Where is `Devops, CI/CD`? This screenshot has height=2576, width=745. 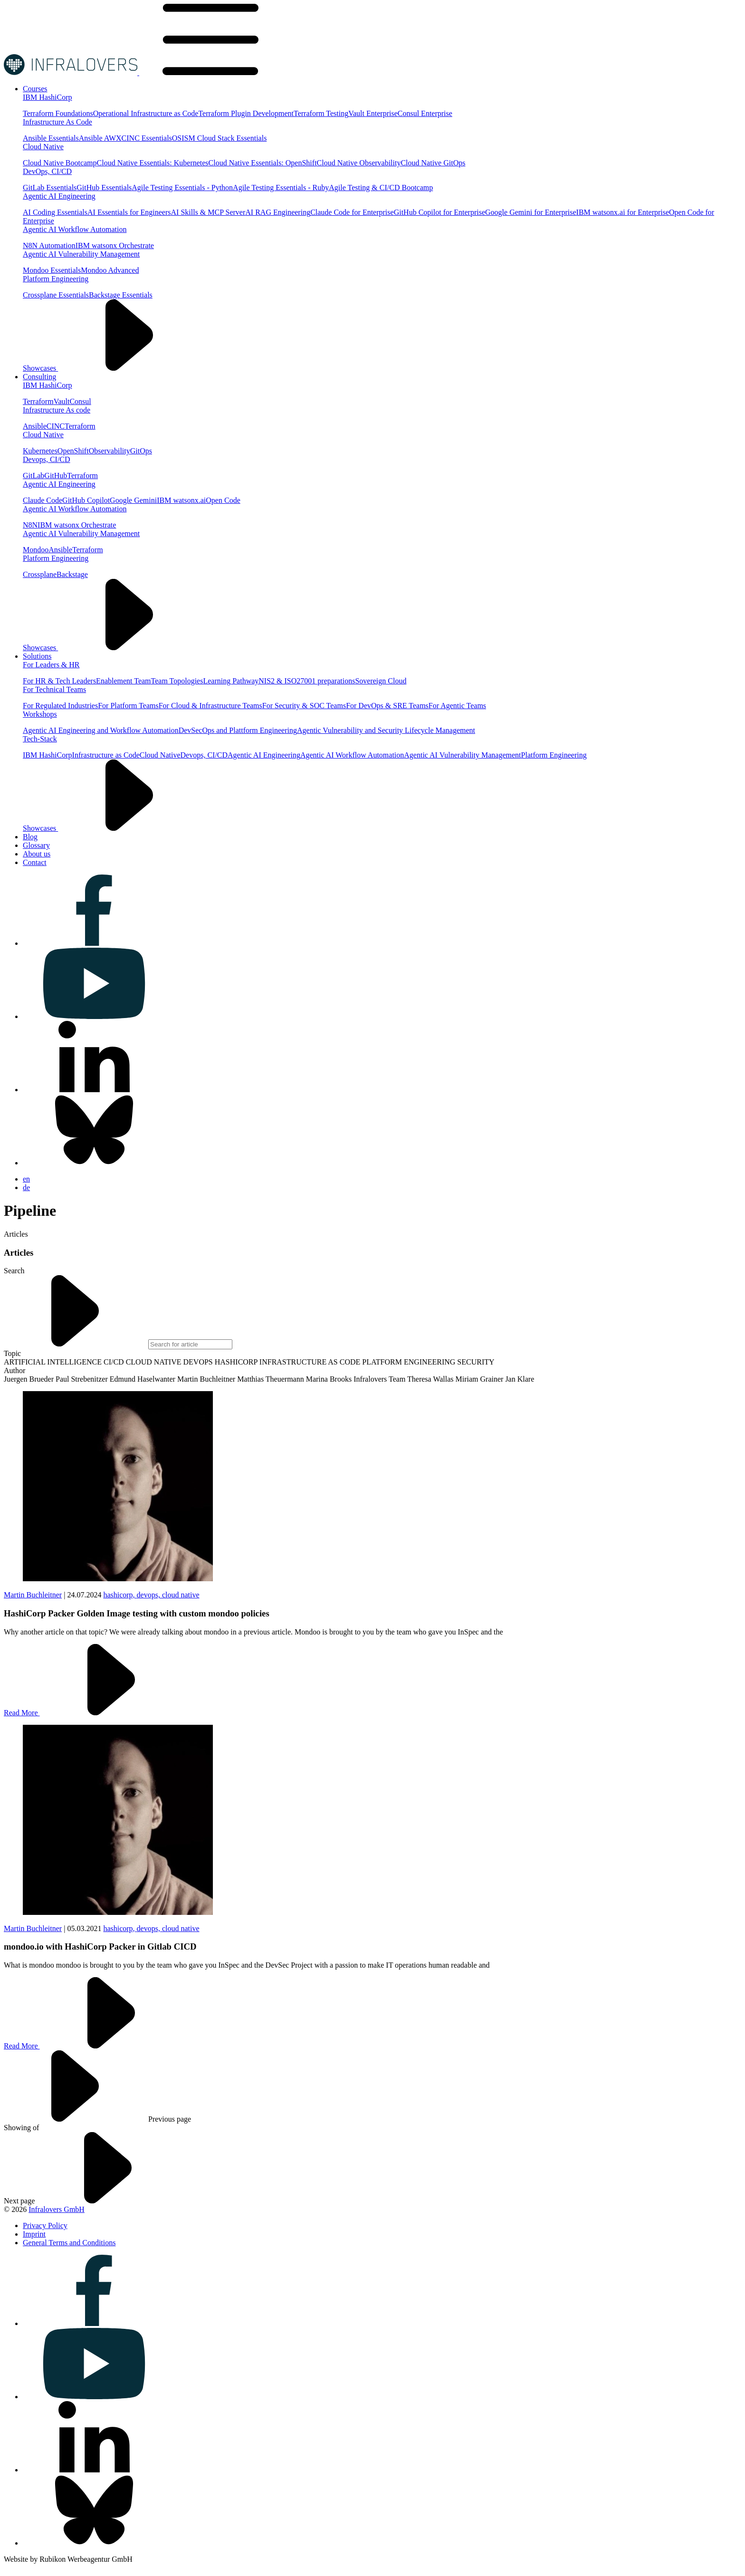 Devops, CI/CD is located at coordinates (46, 459).